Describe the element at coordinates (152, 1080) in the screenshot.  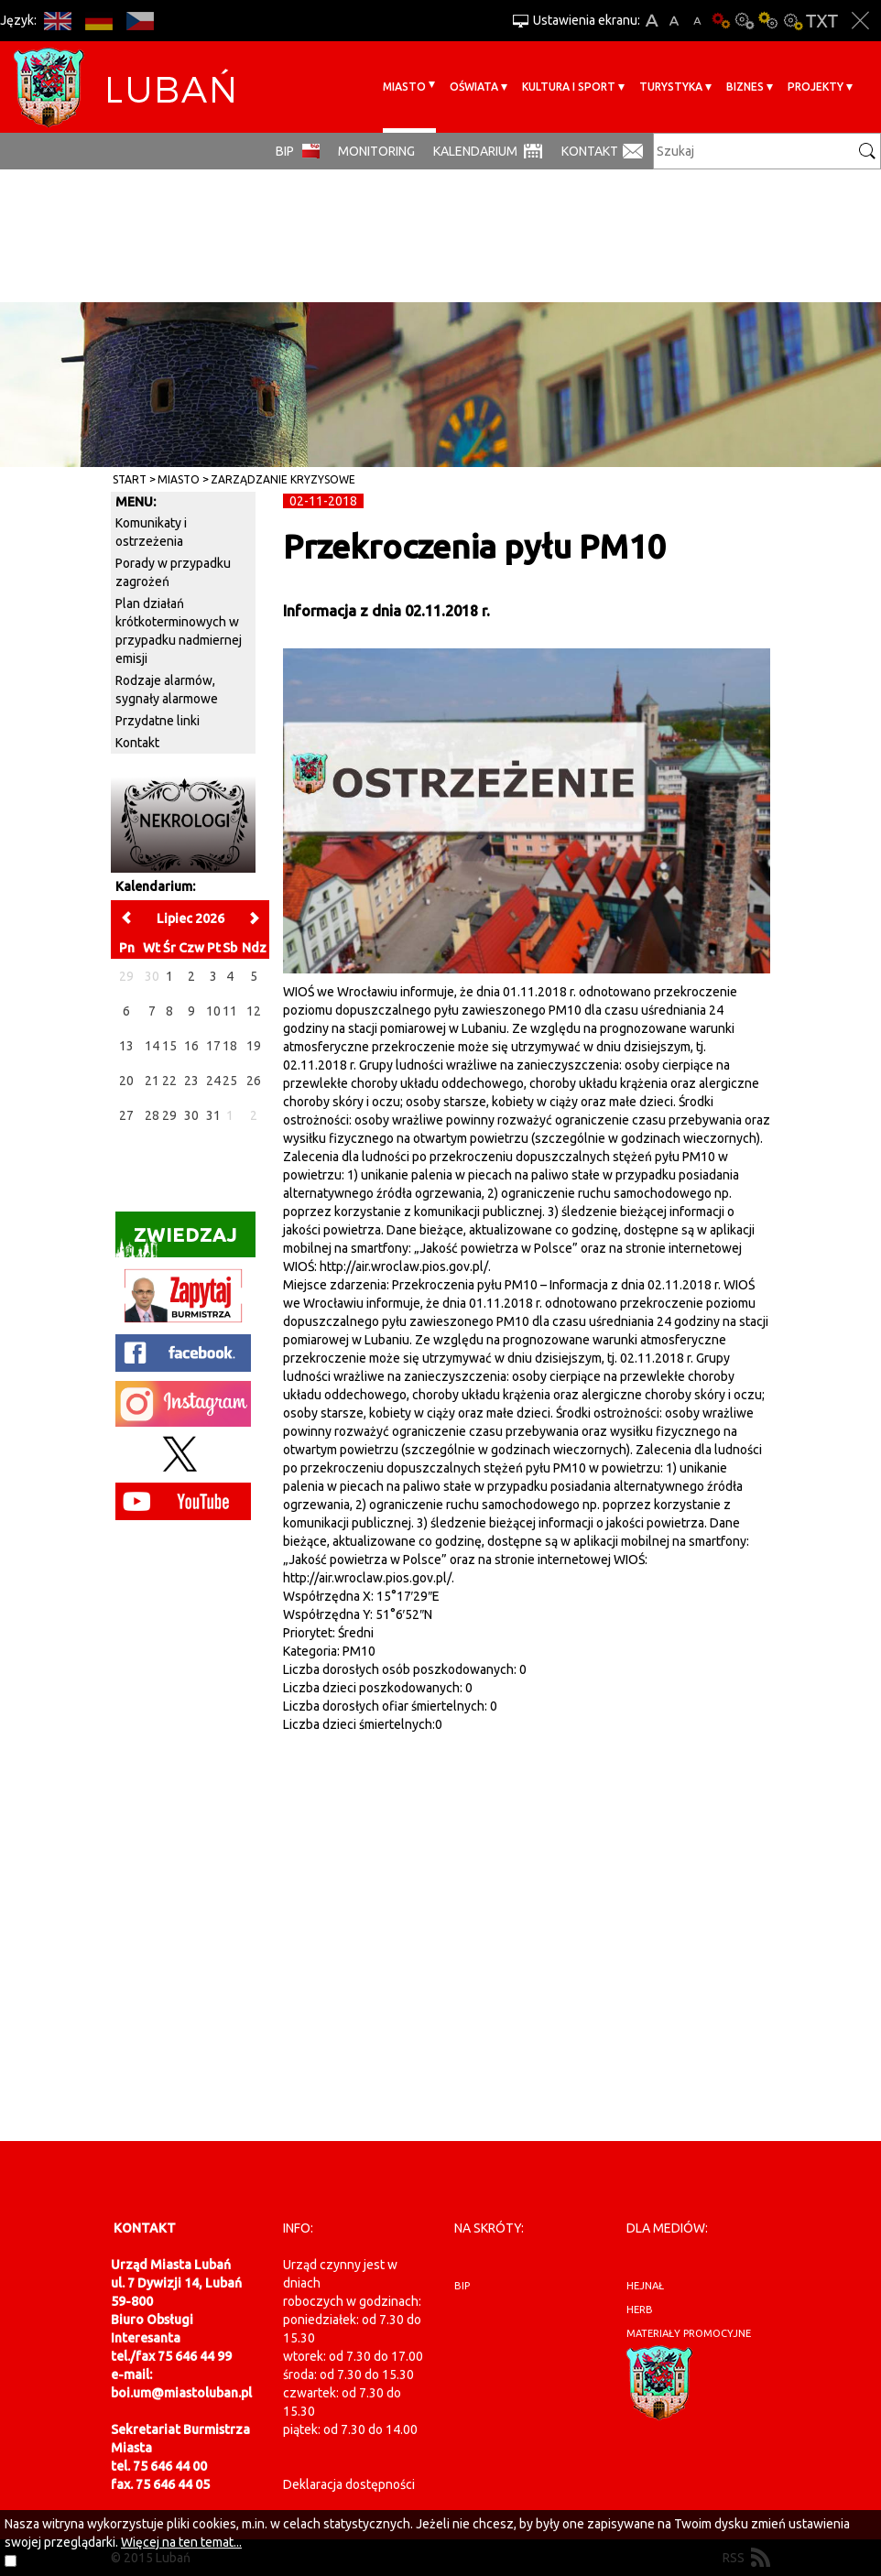
I see `21` at that location.